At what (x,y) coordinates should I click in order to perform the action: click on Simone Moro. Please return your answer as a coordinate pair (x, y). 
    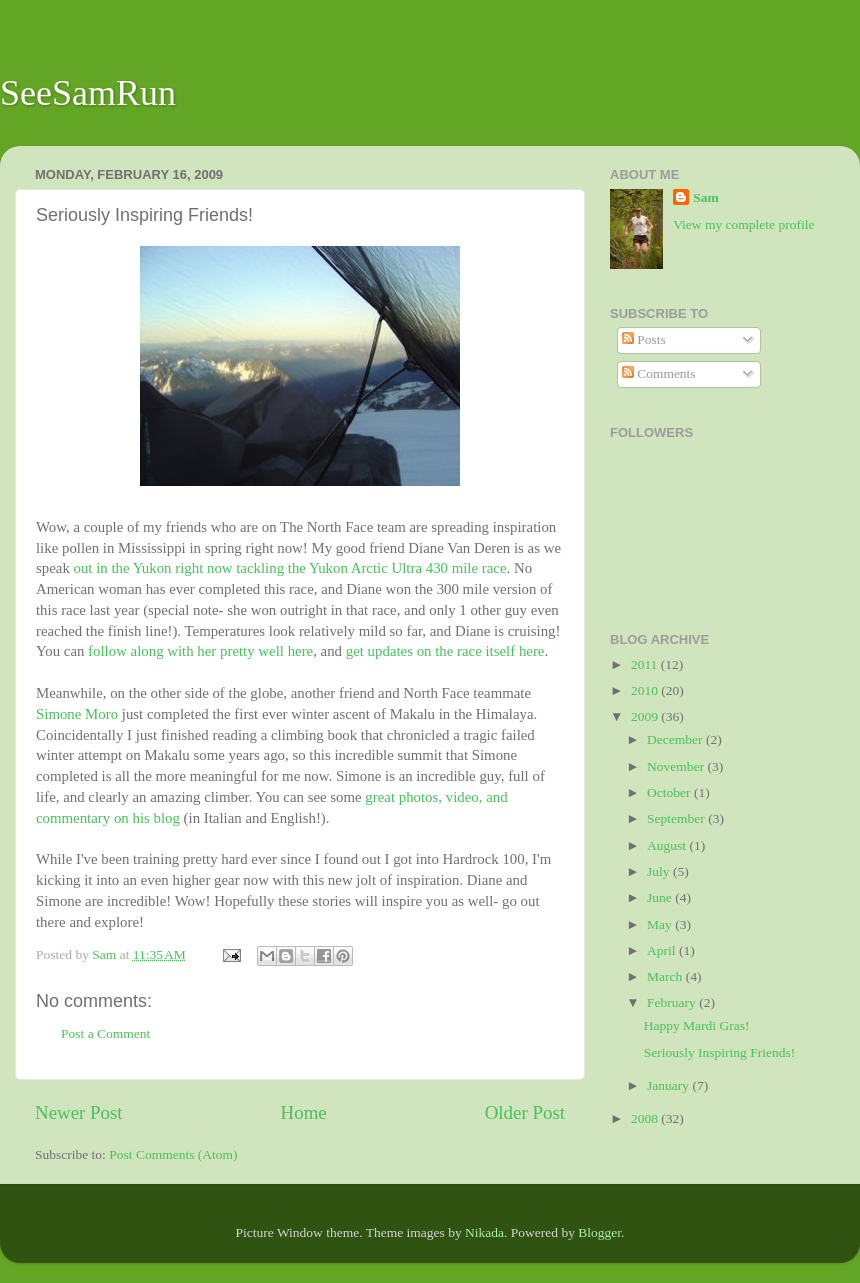
    Looking at the image, I should click on (77, 714).